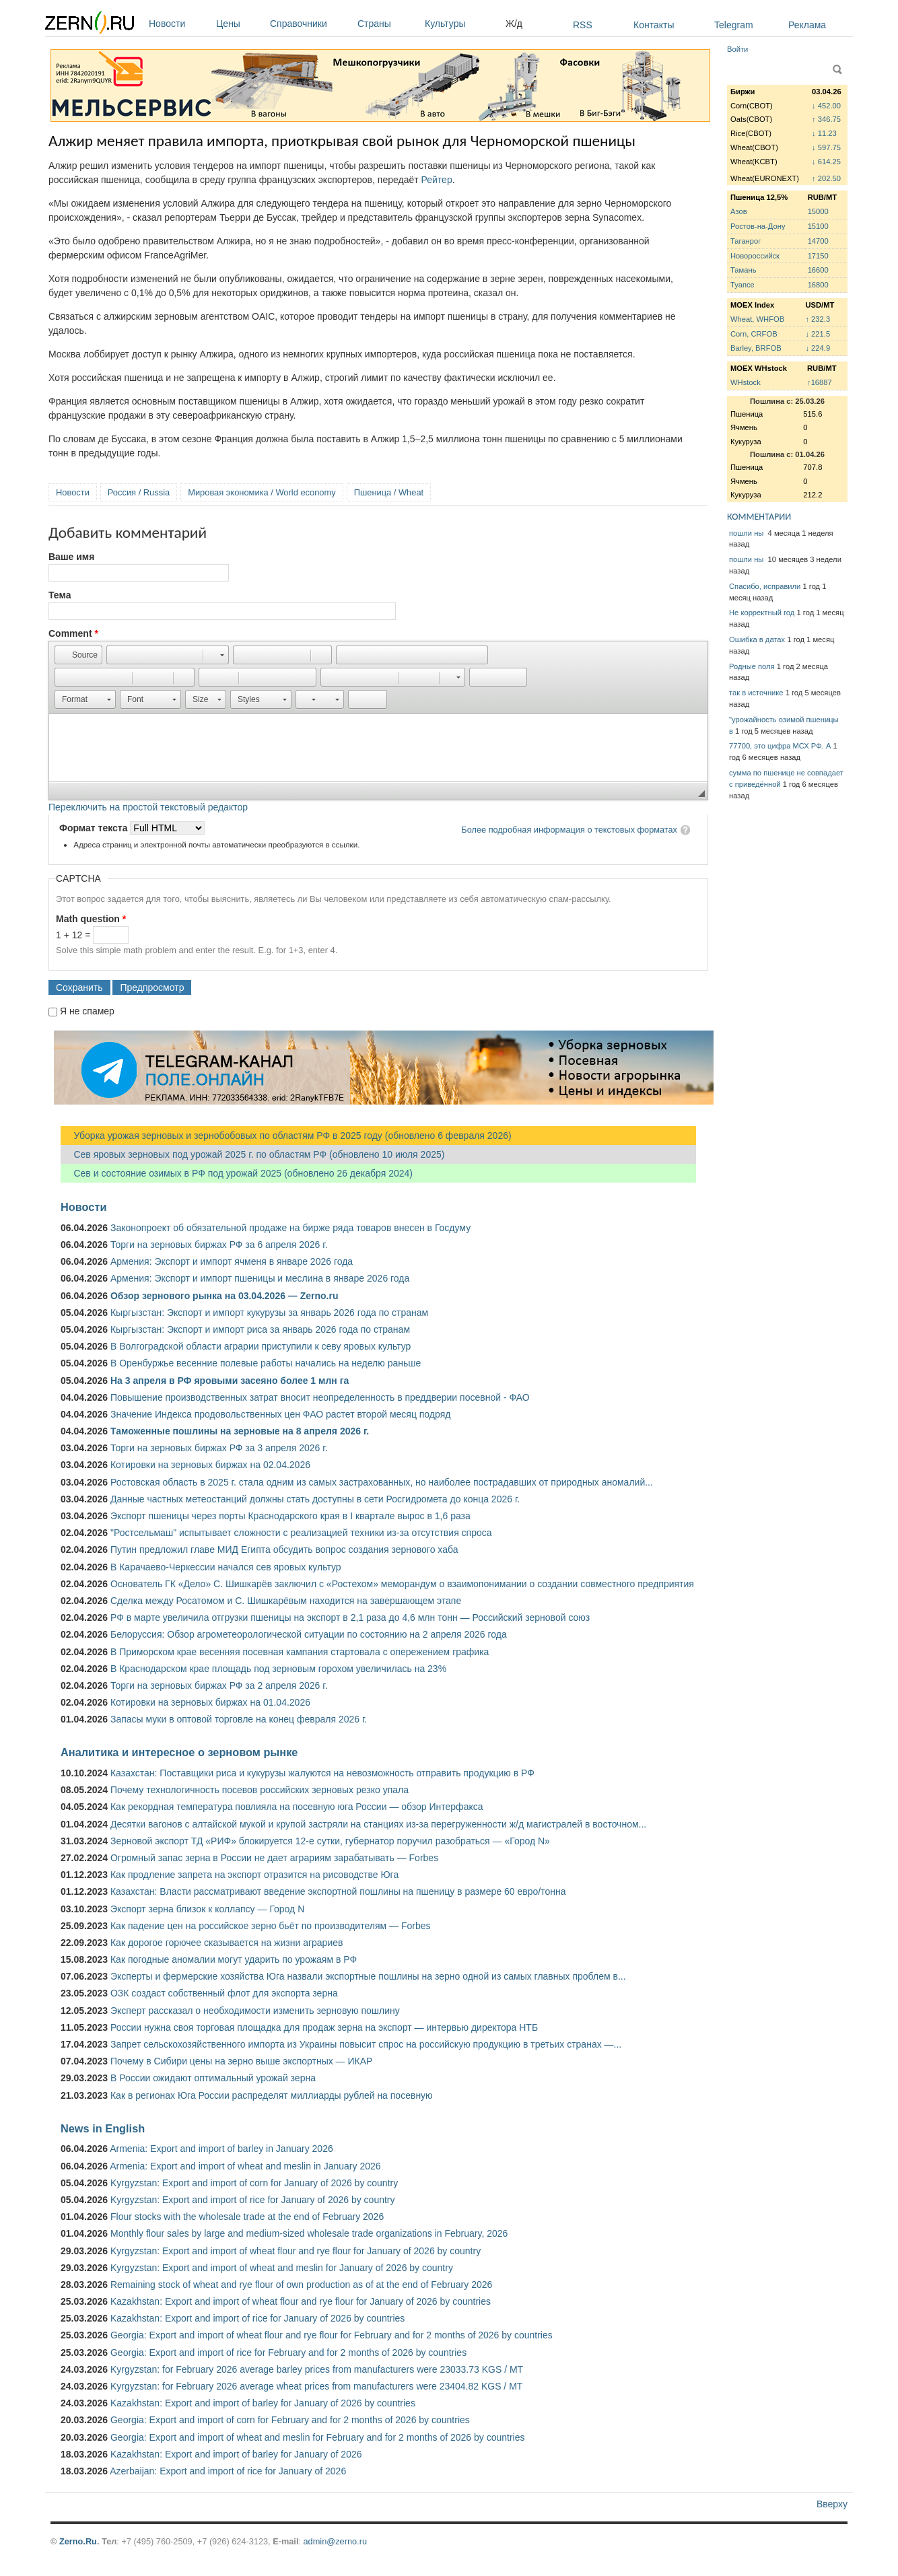 The image size is (898, 2576). I want to click on 17150, so click(818, 256).